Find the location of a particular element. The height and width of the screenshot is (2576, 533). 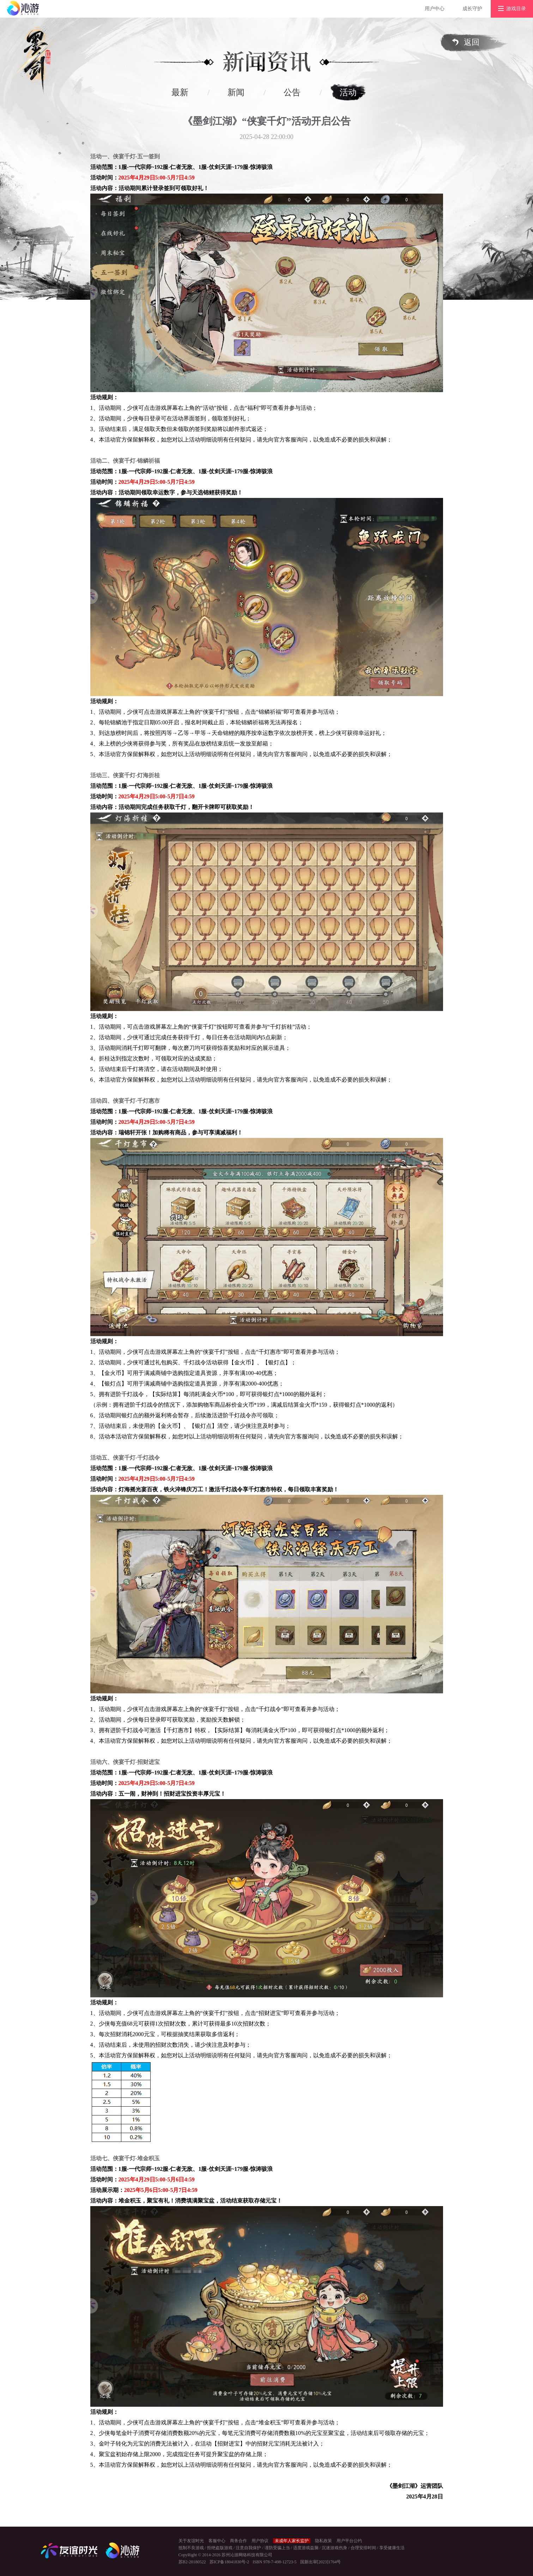

用户中心 is located at coordinates (434, 8).